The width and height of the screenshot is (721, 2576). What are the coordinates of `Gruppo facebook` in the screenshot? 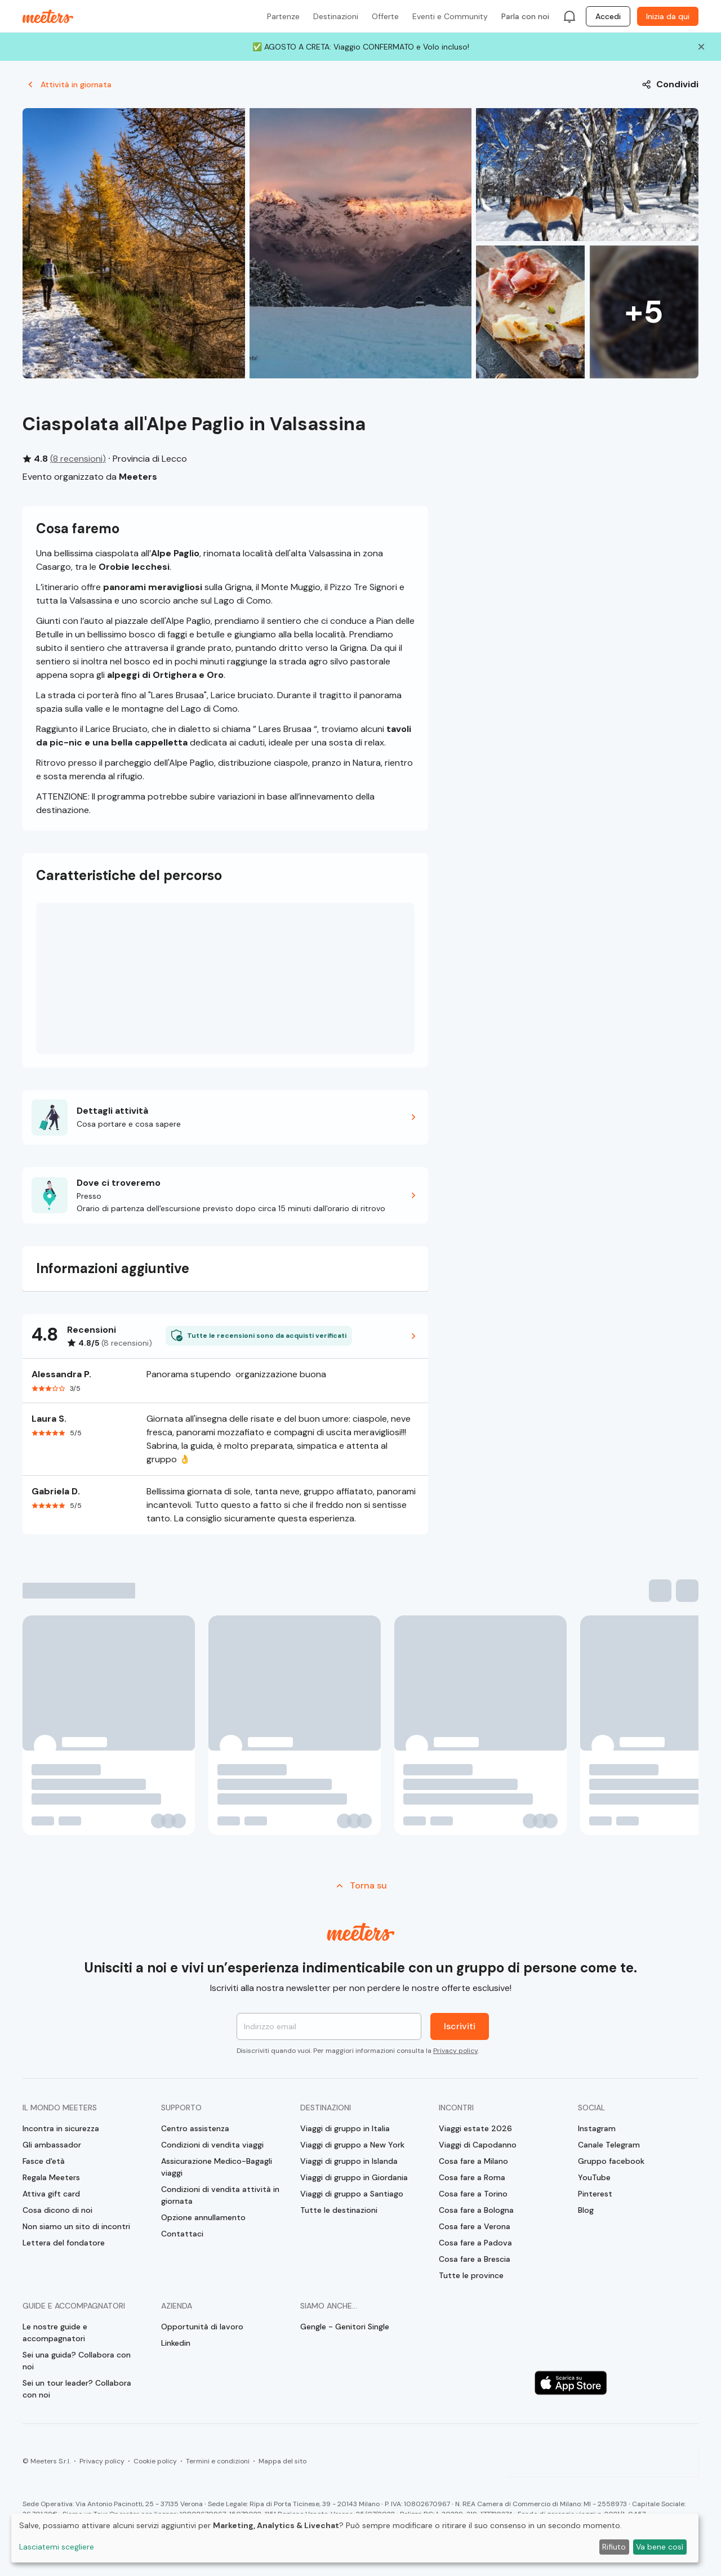 It's located at (611, 2161).